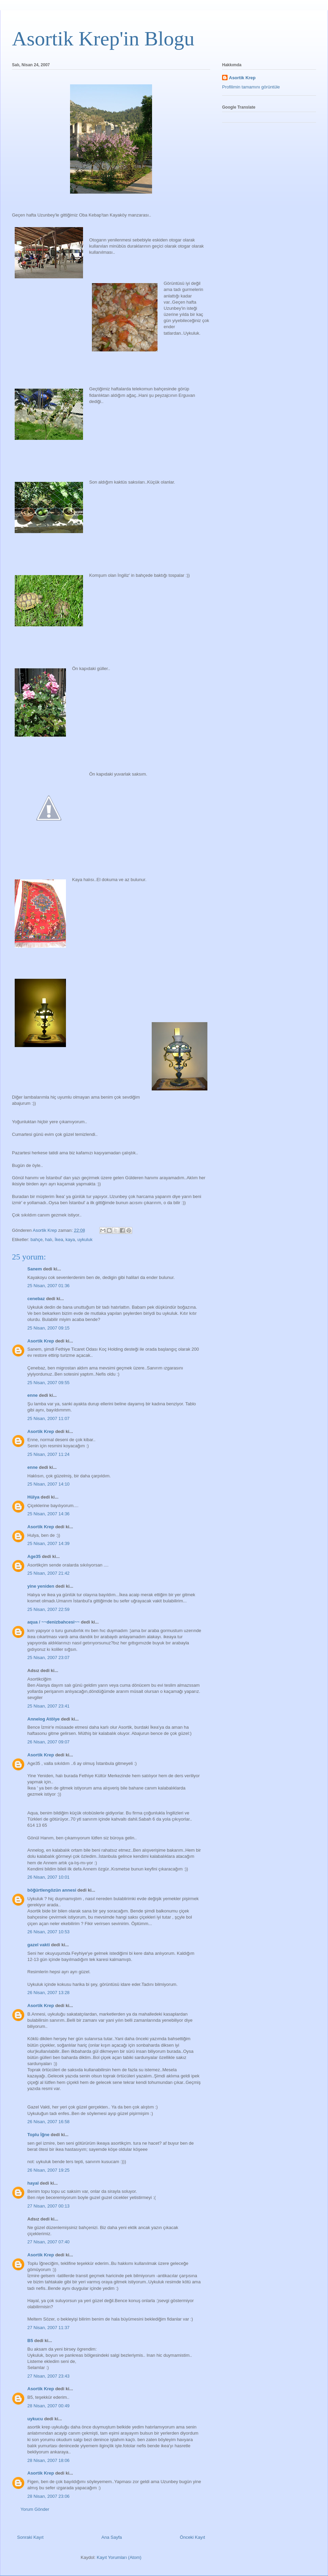  I want to click on 27 Nisan, 2007 00:13, so click(48, 2206).